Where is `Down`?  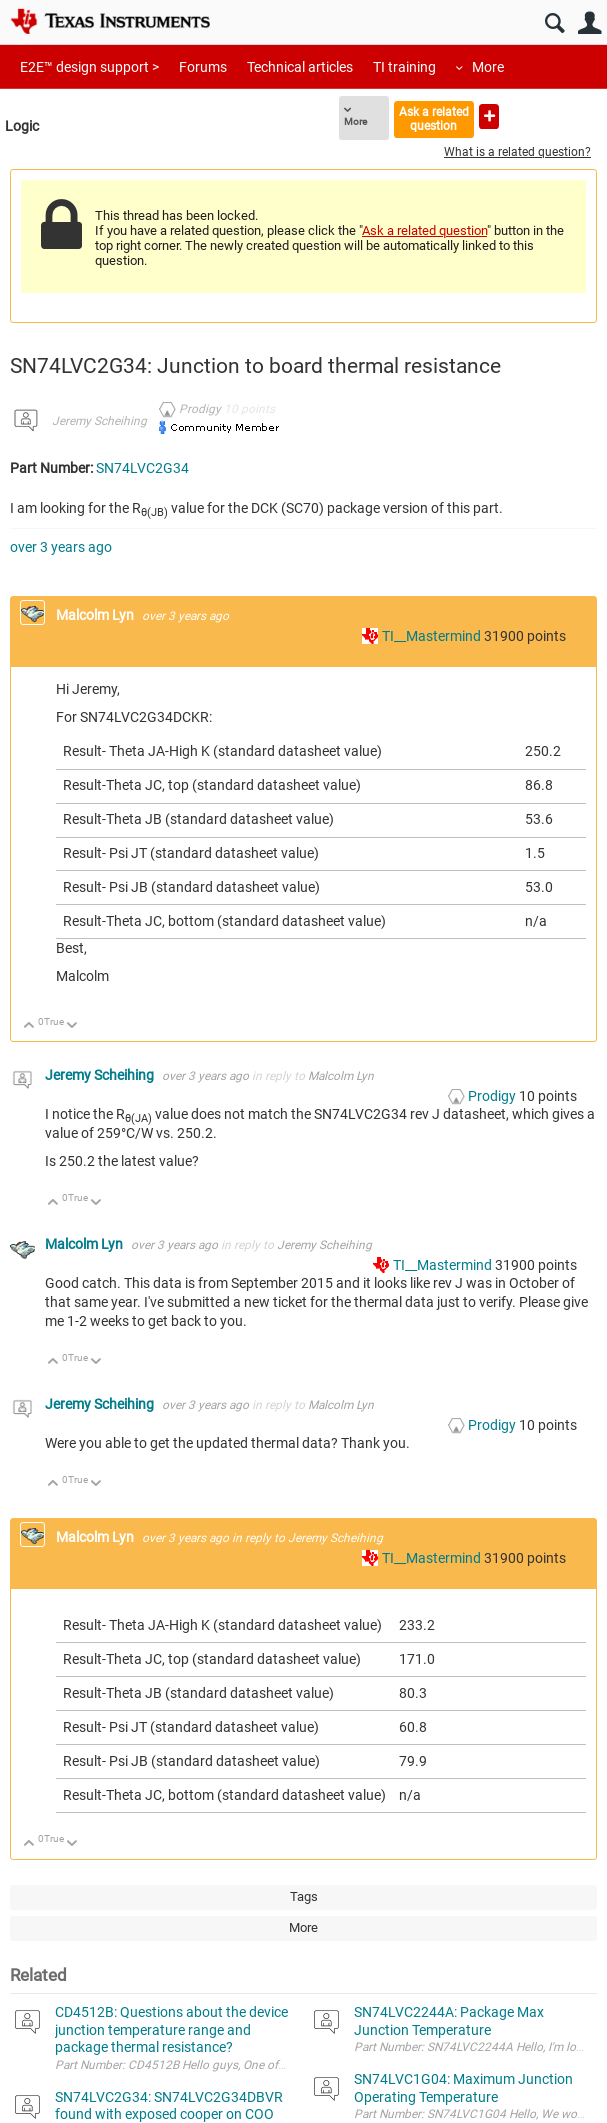 Down is located at coordinates (72, 1026).